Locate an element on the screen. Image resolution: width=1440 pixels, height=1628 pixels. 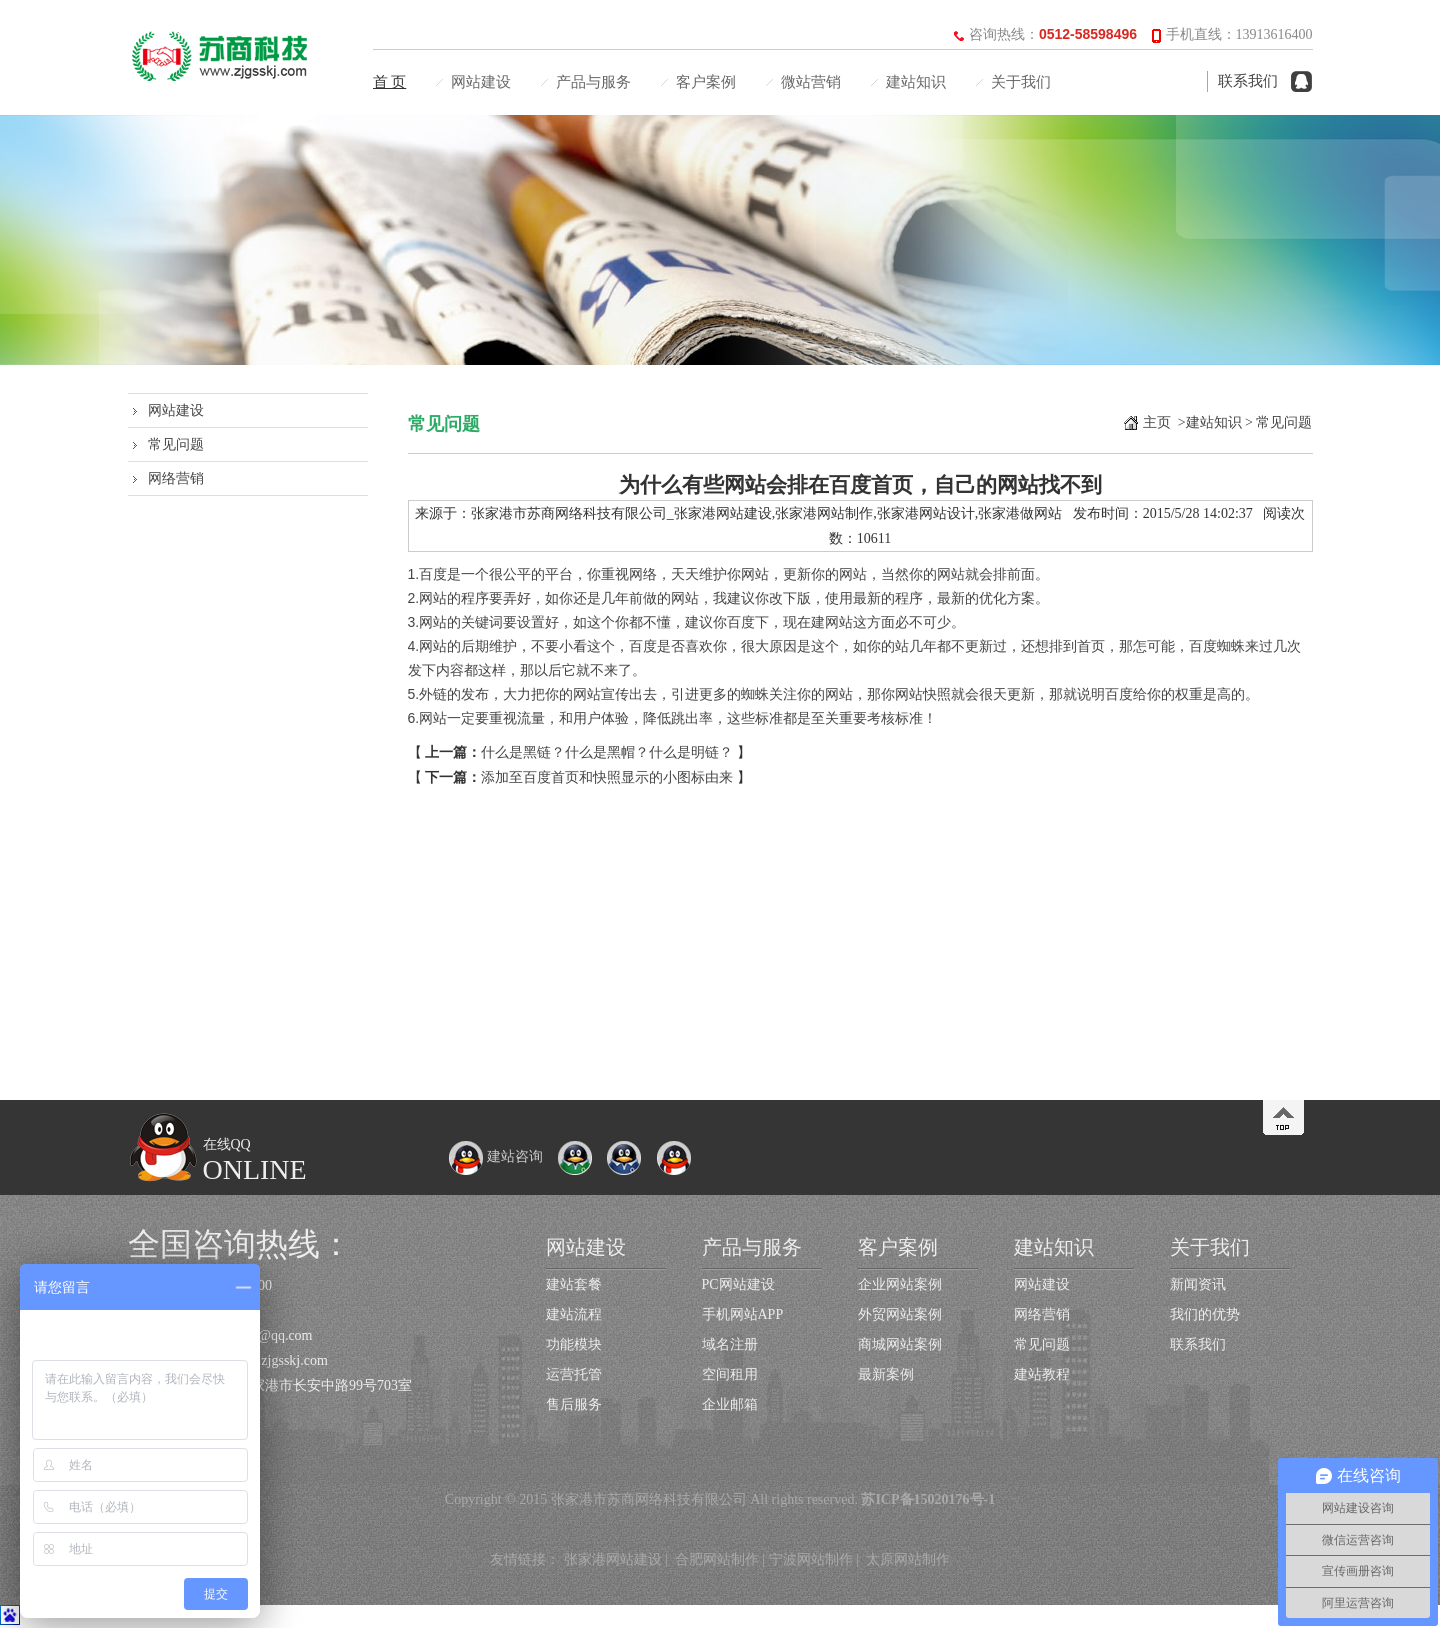
企业邮箱 is located at coordinates (730, 1404).